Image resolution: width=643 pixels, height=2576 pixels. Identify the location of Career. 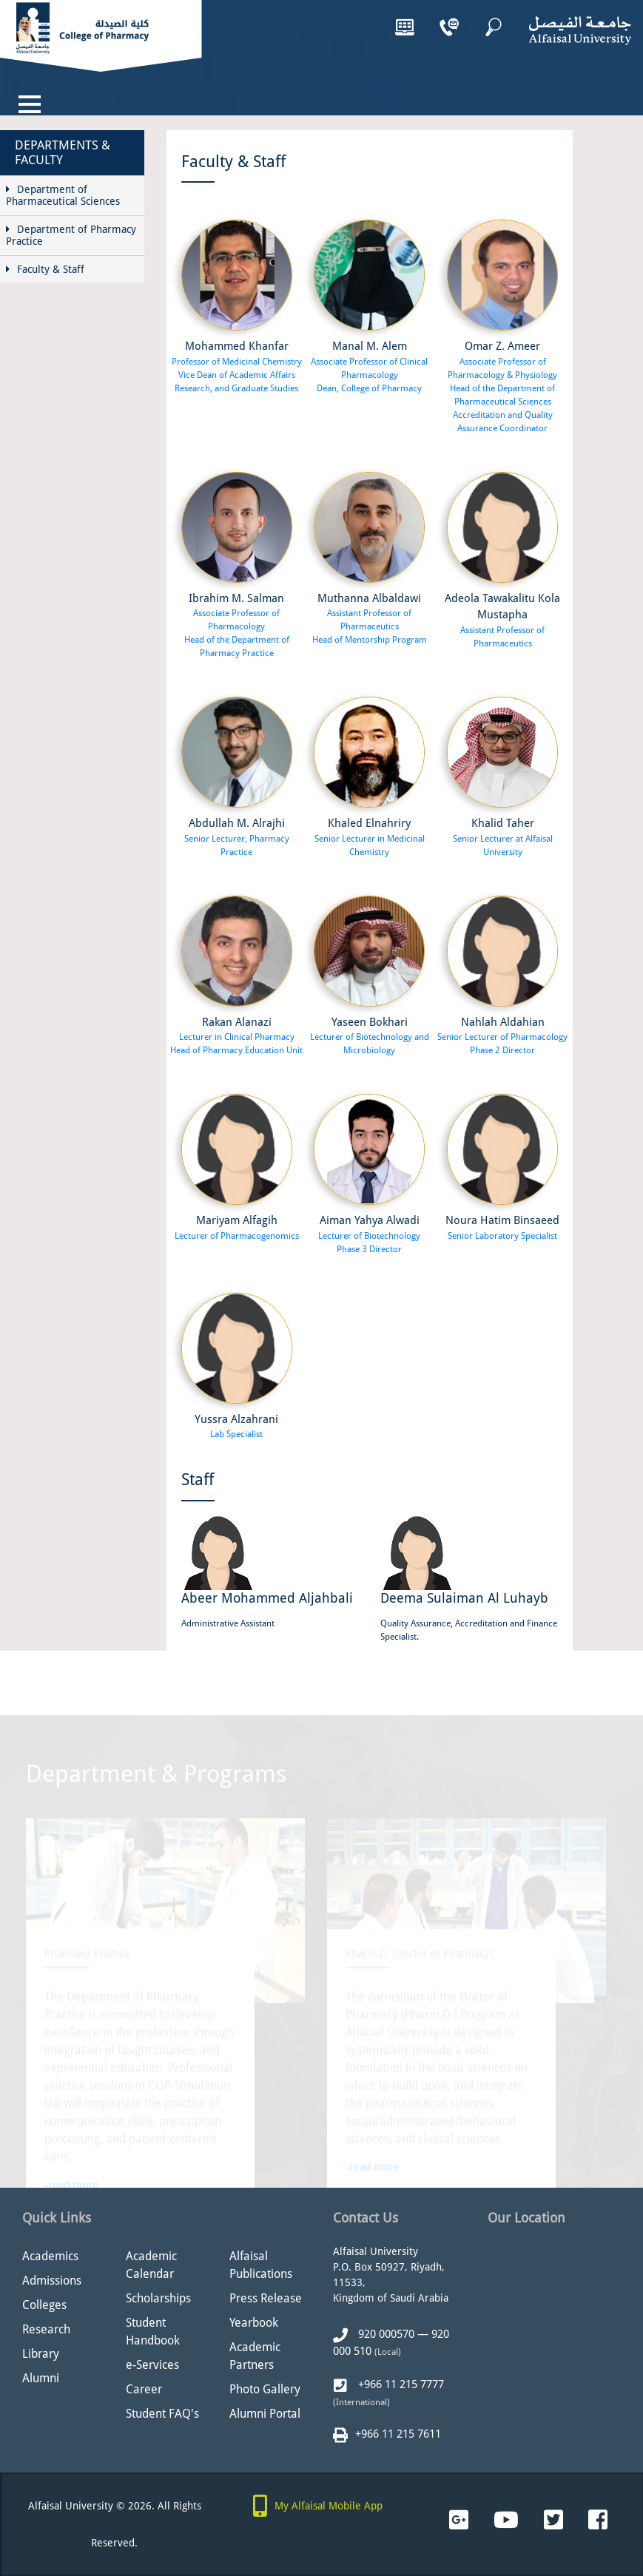
(144, 2389).